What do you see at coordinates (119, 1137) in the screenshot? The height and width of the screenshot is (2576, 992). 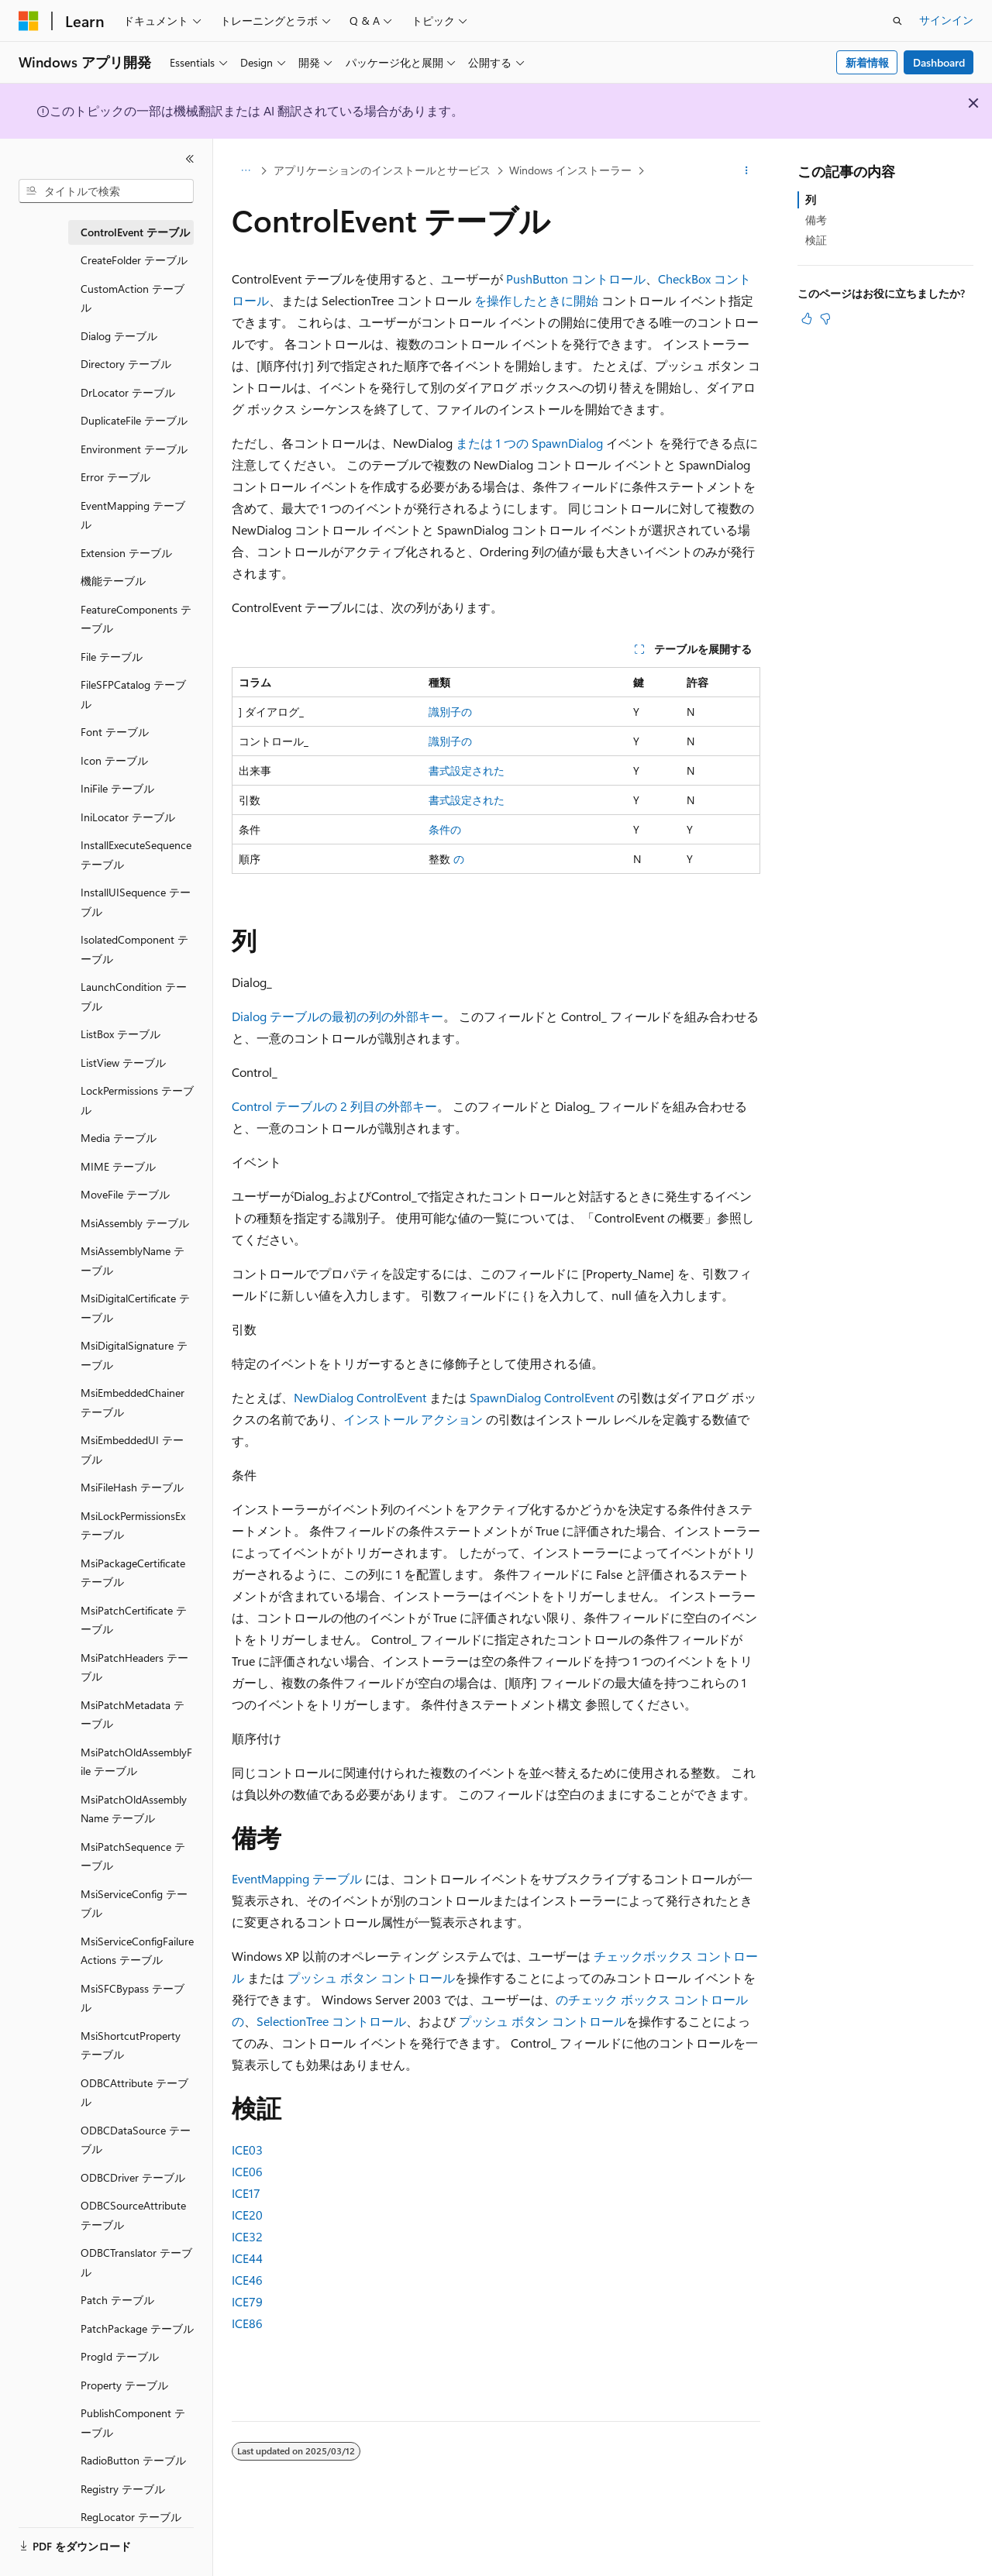 I see `Media テーブル [treeitem]` at bounding box center [119, 1137].